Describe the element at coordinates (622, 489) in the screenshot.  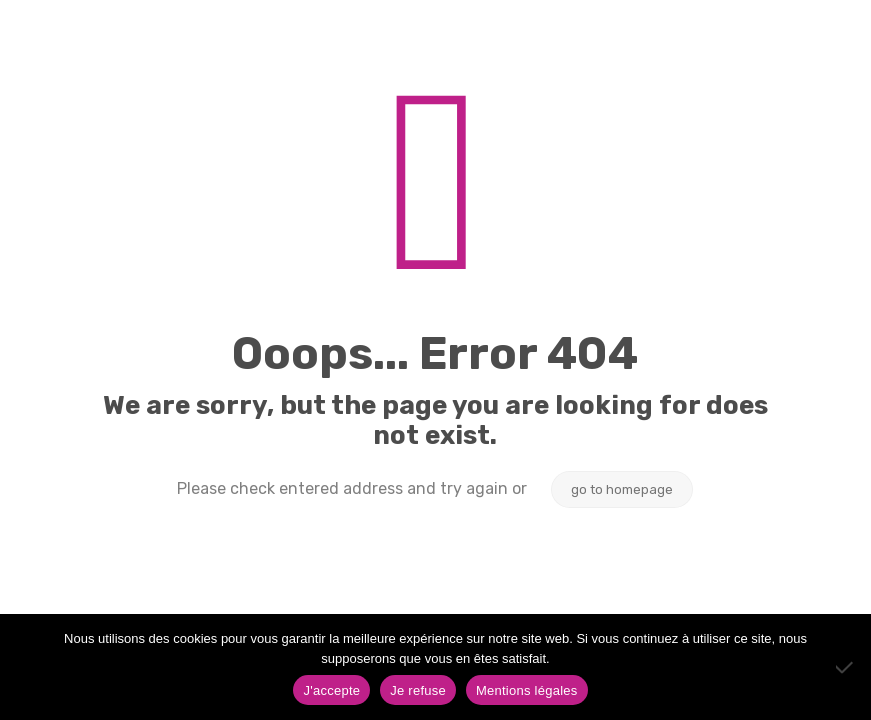
I see `go to homepage` at that location.